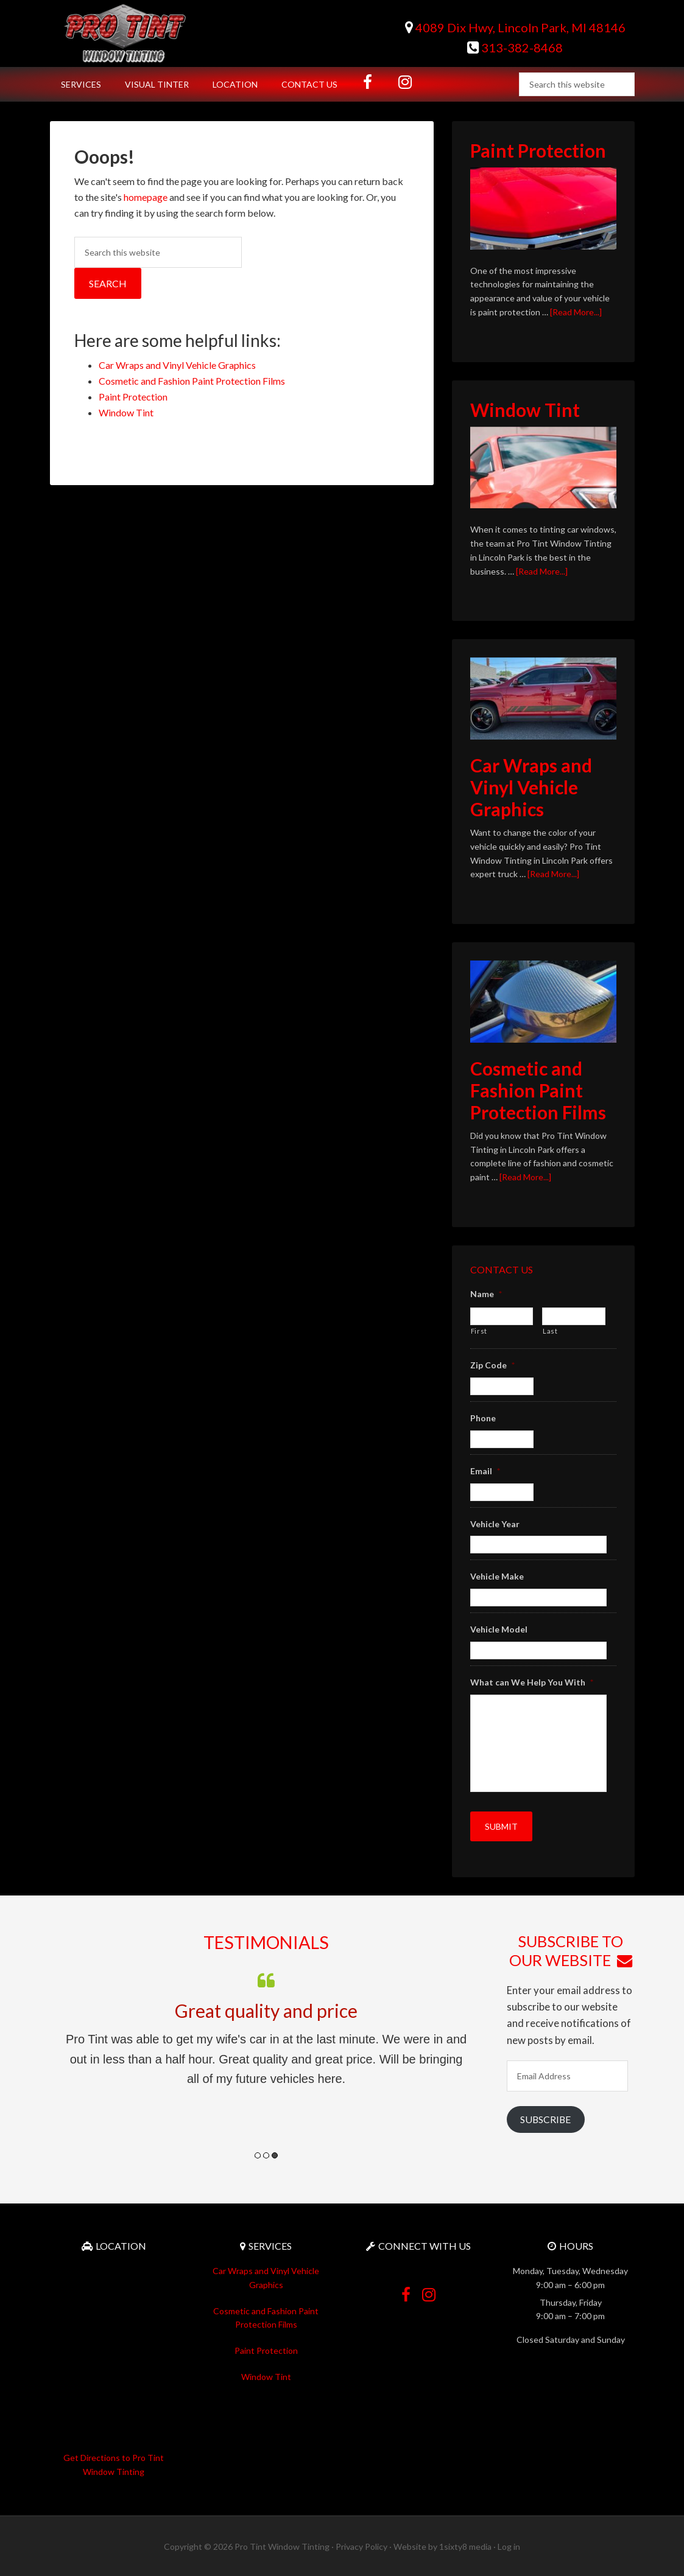 Image resolution: width=684 pixels, height=2576 pixels. I want to click on What can We Help You With, so click(531, 1682).